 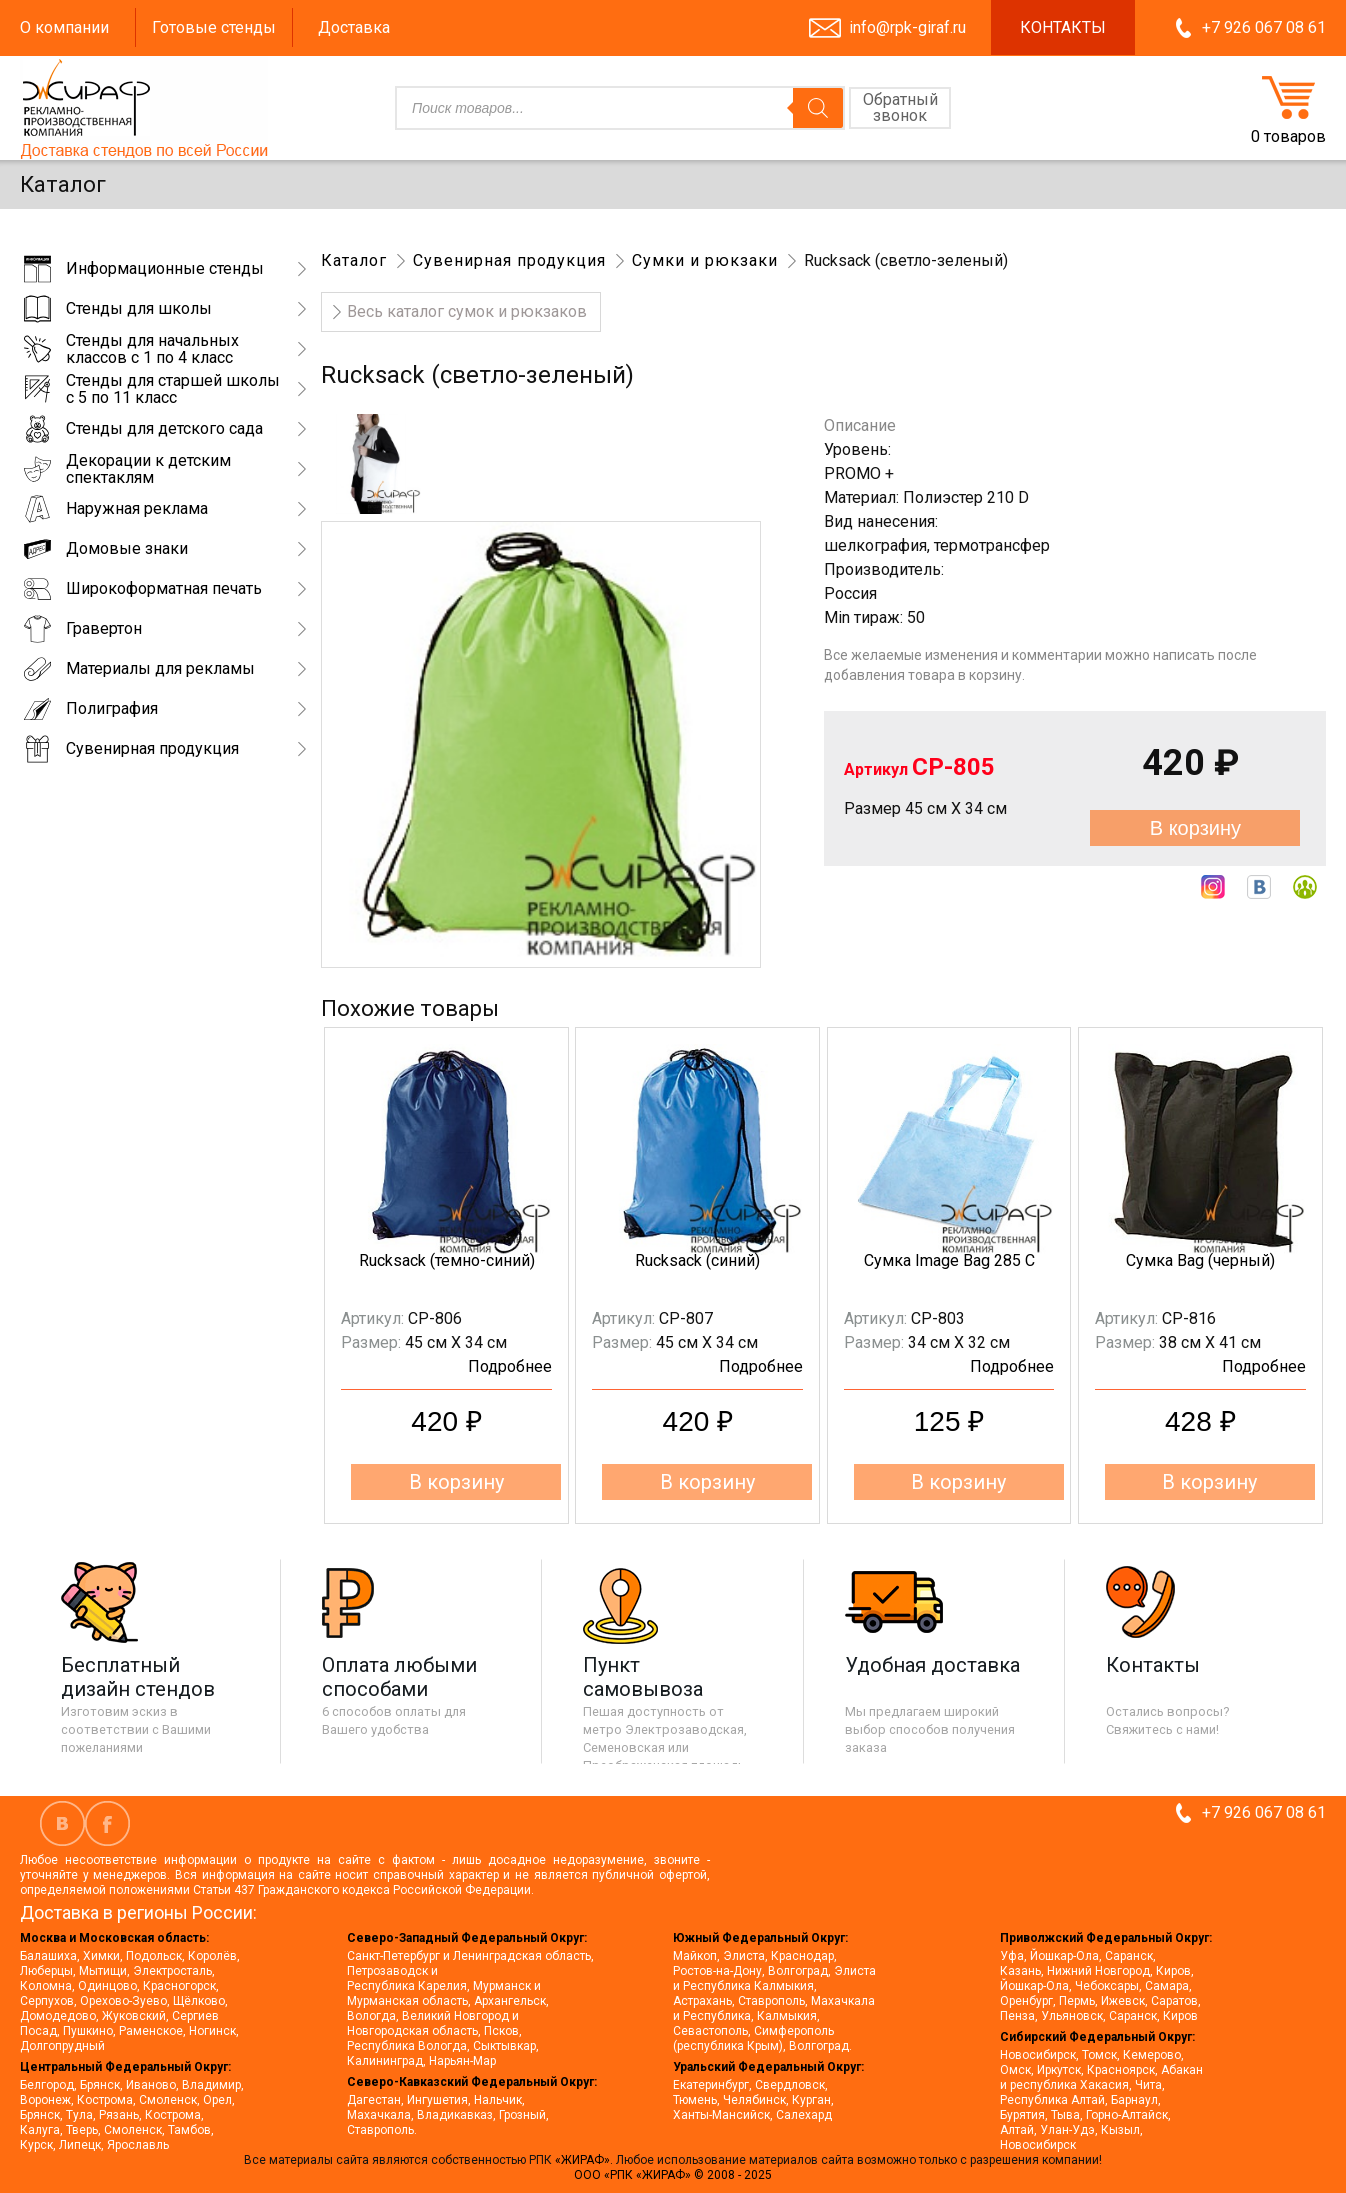 What do you see at coordinates (354, 27) in the screenshot?
I see `Доставка` at bounding box center [354, 27].